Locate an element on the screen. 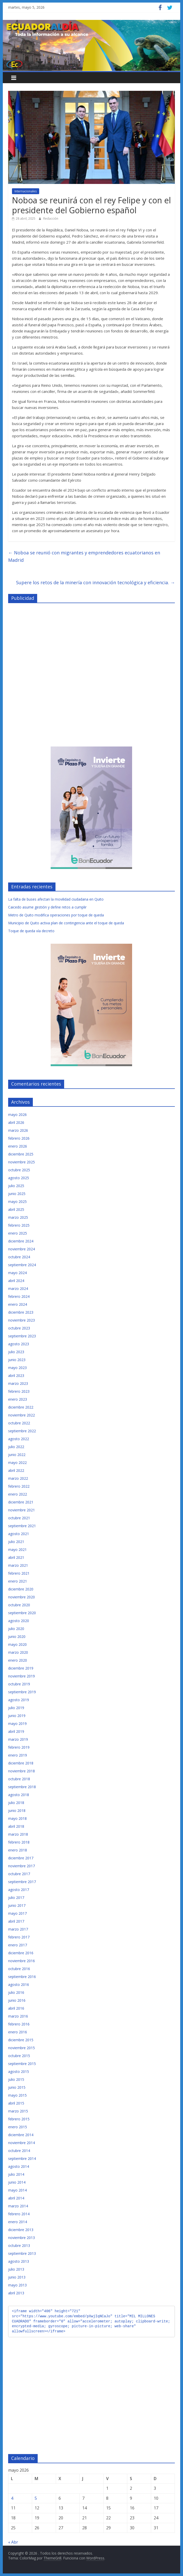  marzo 2025 is located at coordinates (18, 1217).